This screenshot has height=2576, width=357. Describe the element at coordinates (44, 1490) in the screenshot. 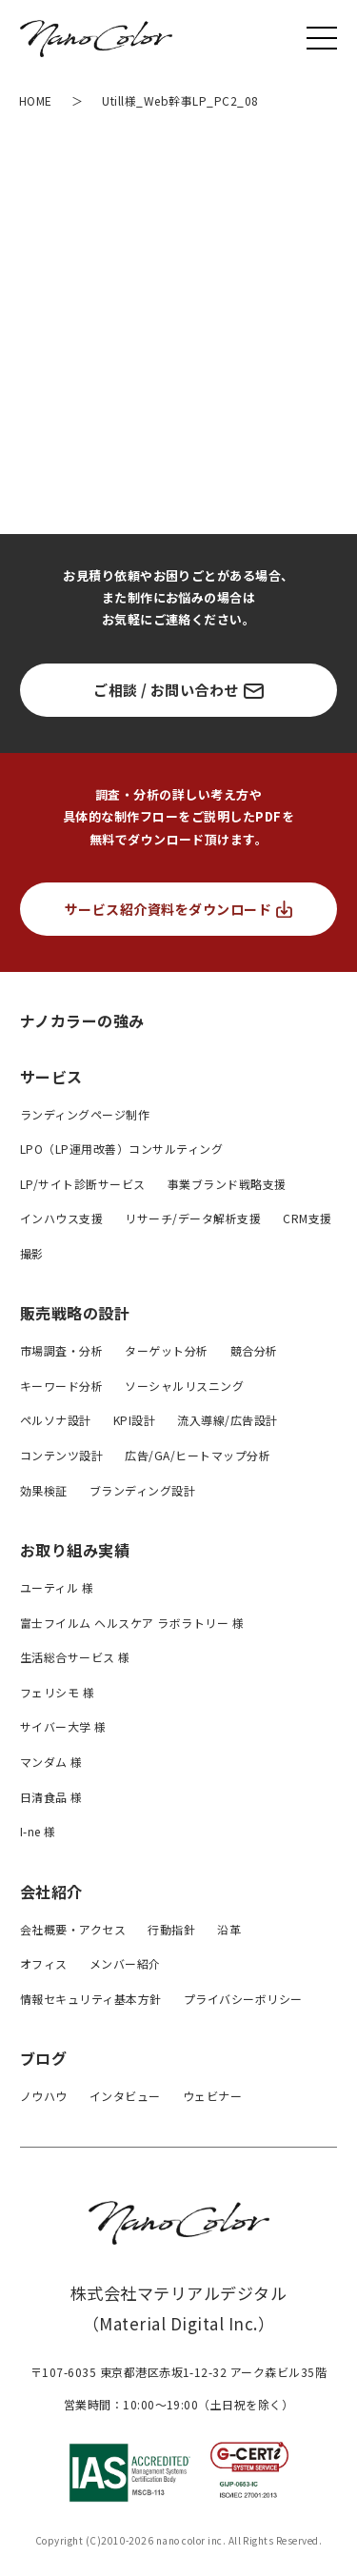

I see `効果検証` at that location.